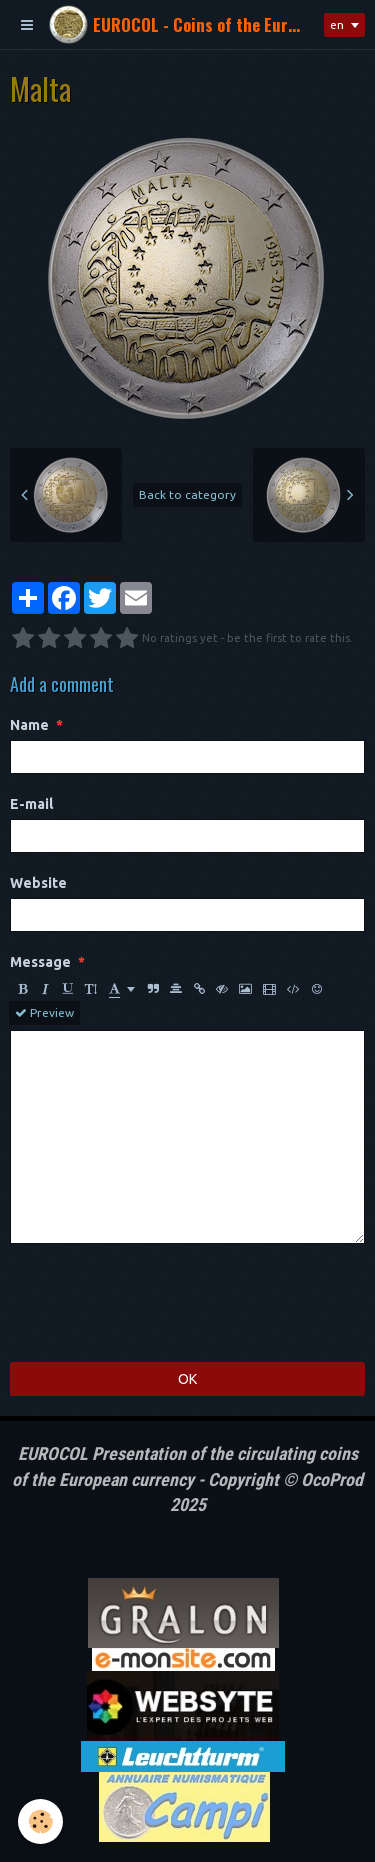 The width and height of the screenshot is (375, 1862). What do you see at coordinates (337, 24) in the screenshot?
I see `en` at bounding box center [337, 24].